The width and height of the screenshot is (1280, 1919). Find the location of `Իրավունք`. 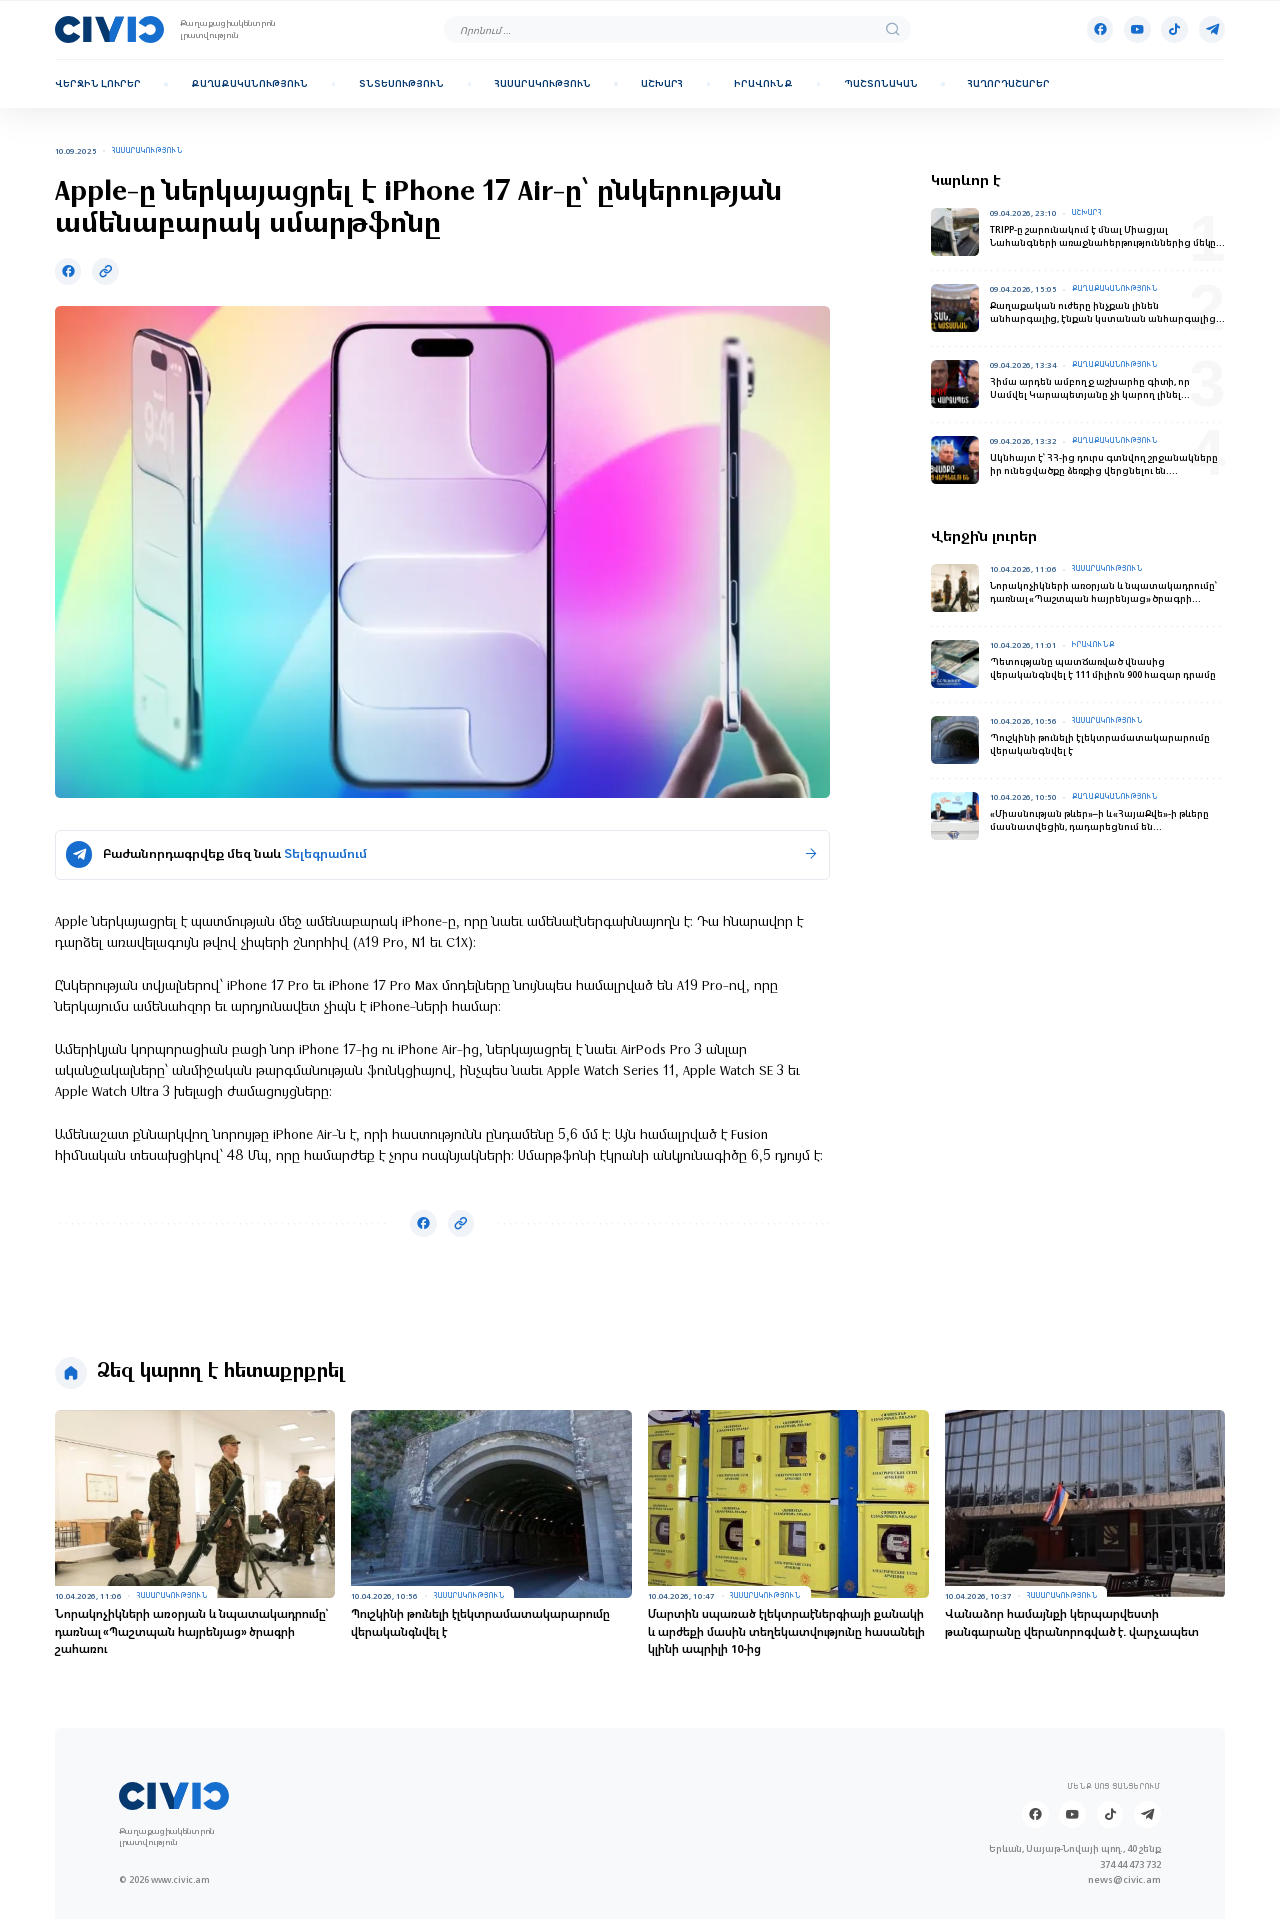

Իրավունք is located at coordinates (763, 84).